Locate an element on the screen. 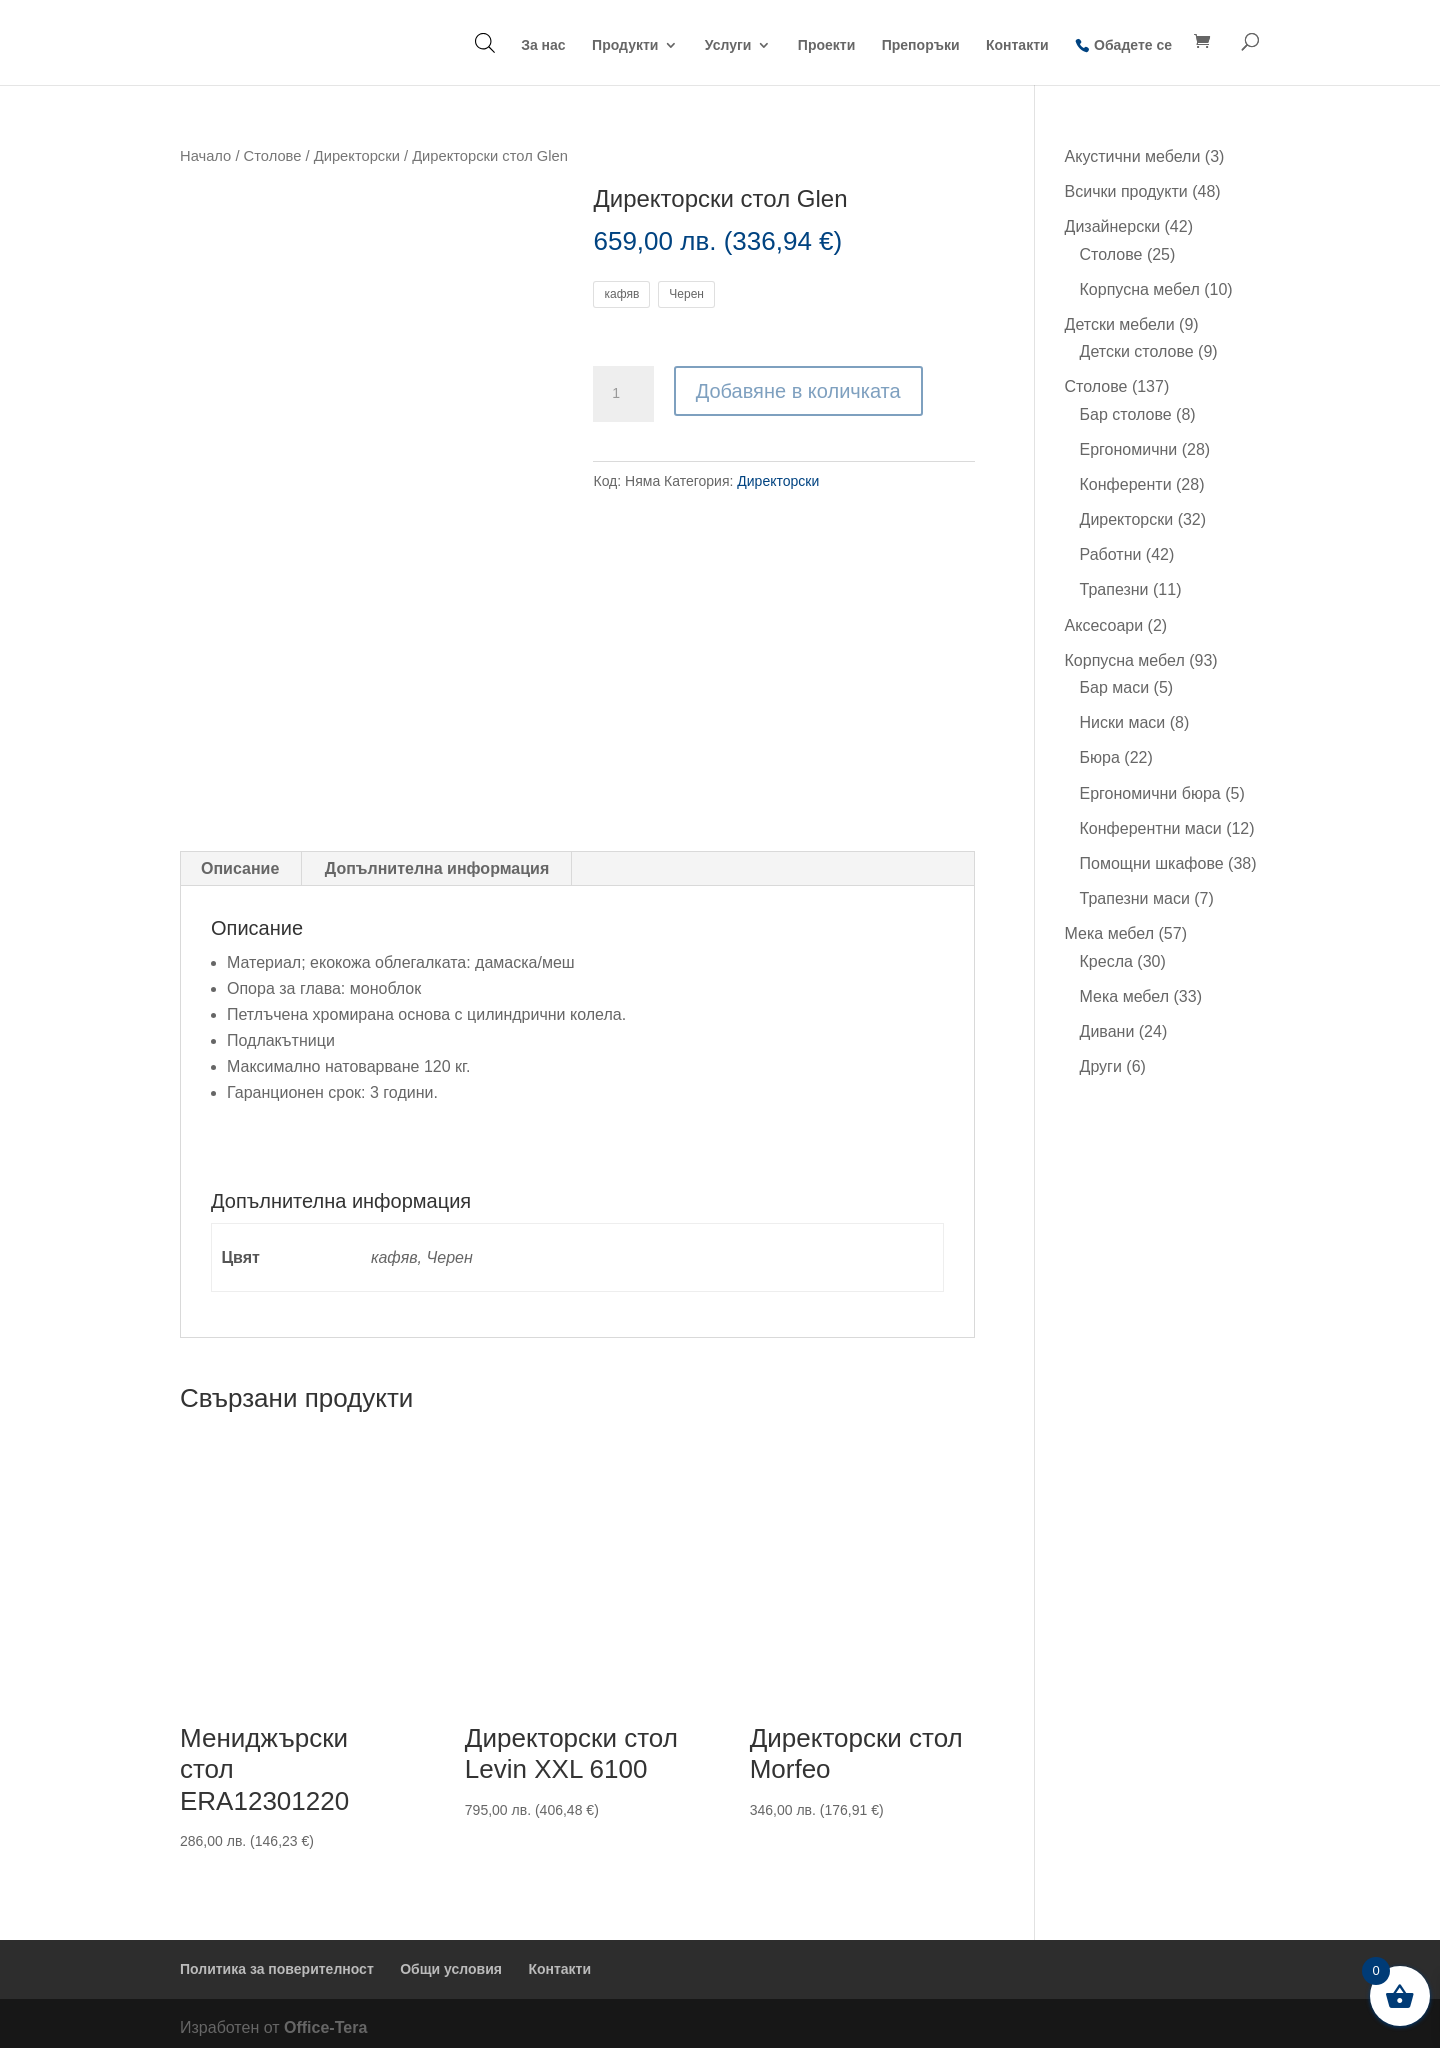 The height and width of the screenshot is (2048, 1440). Описание [tab] is located at coordinates (240, 860).